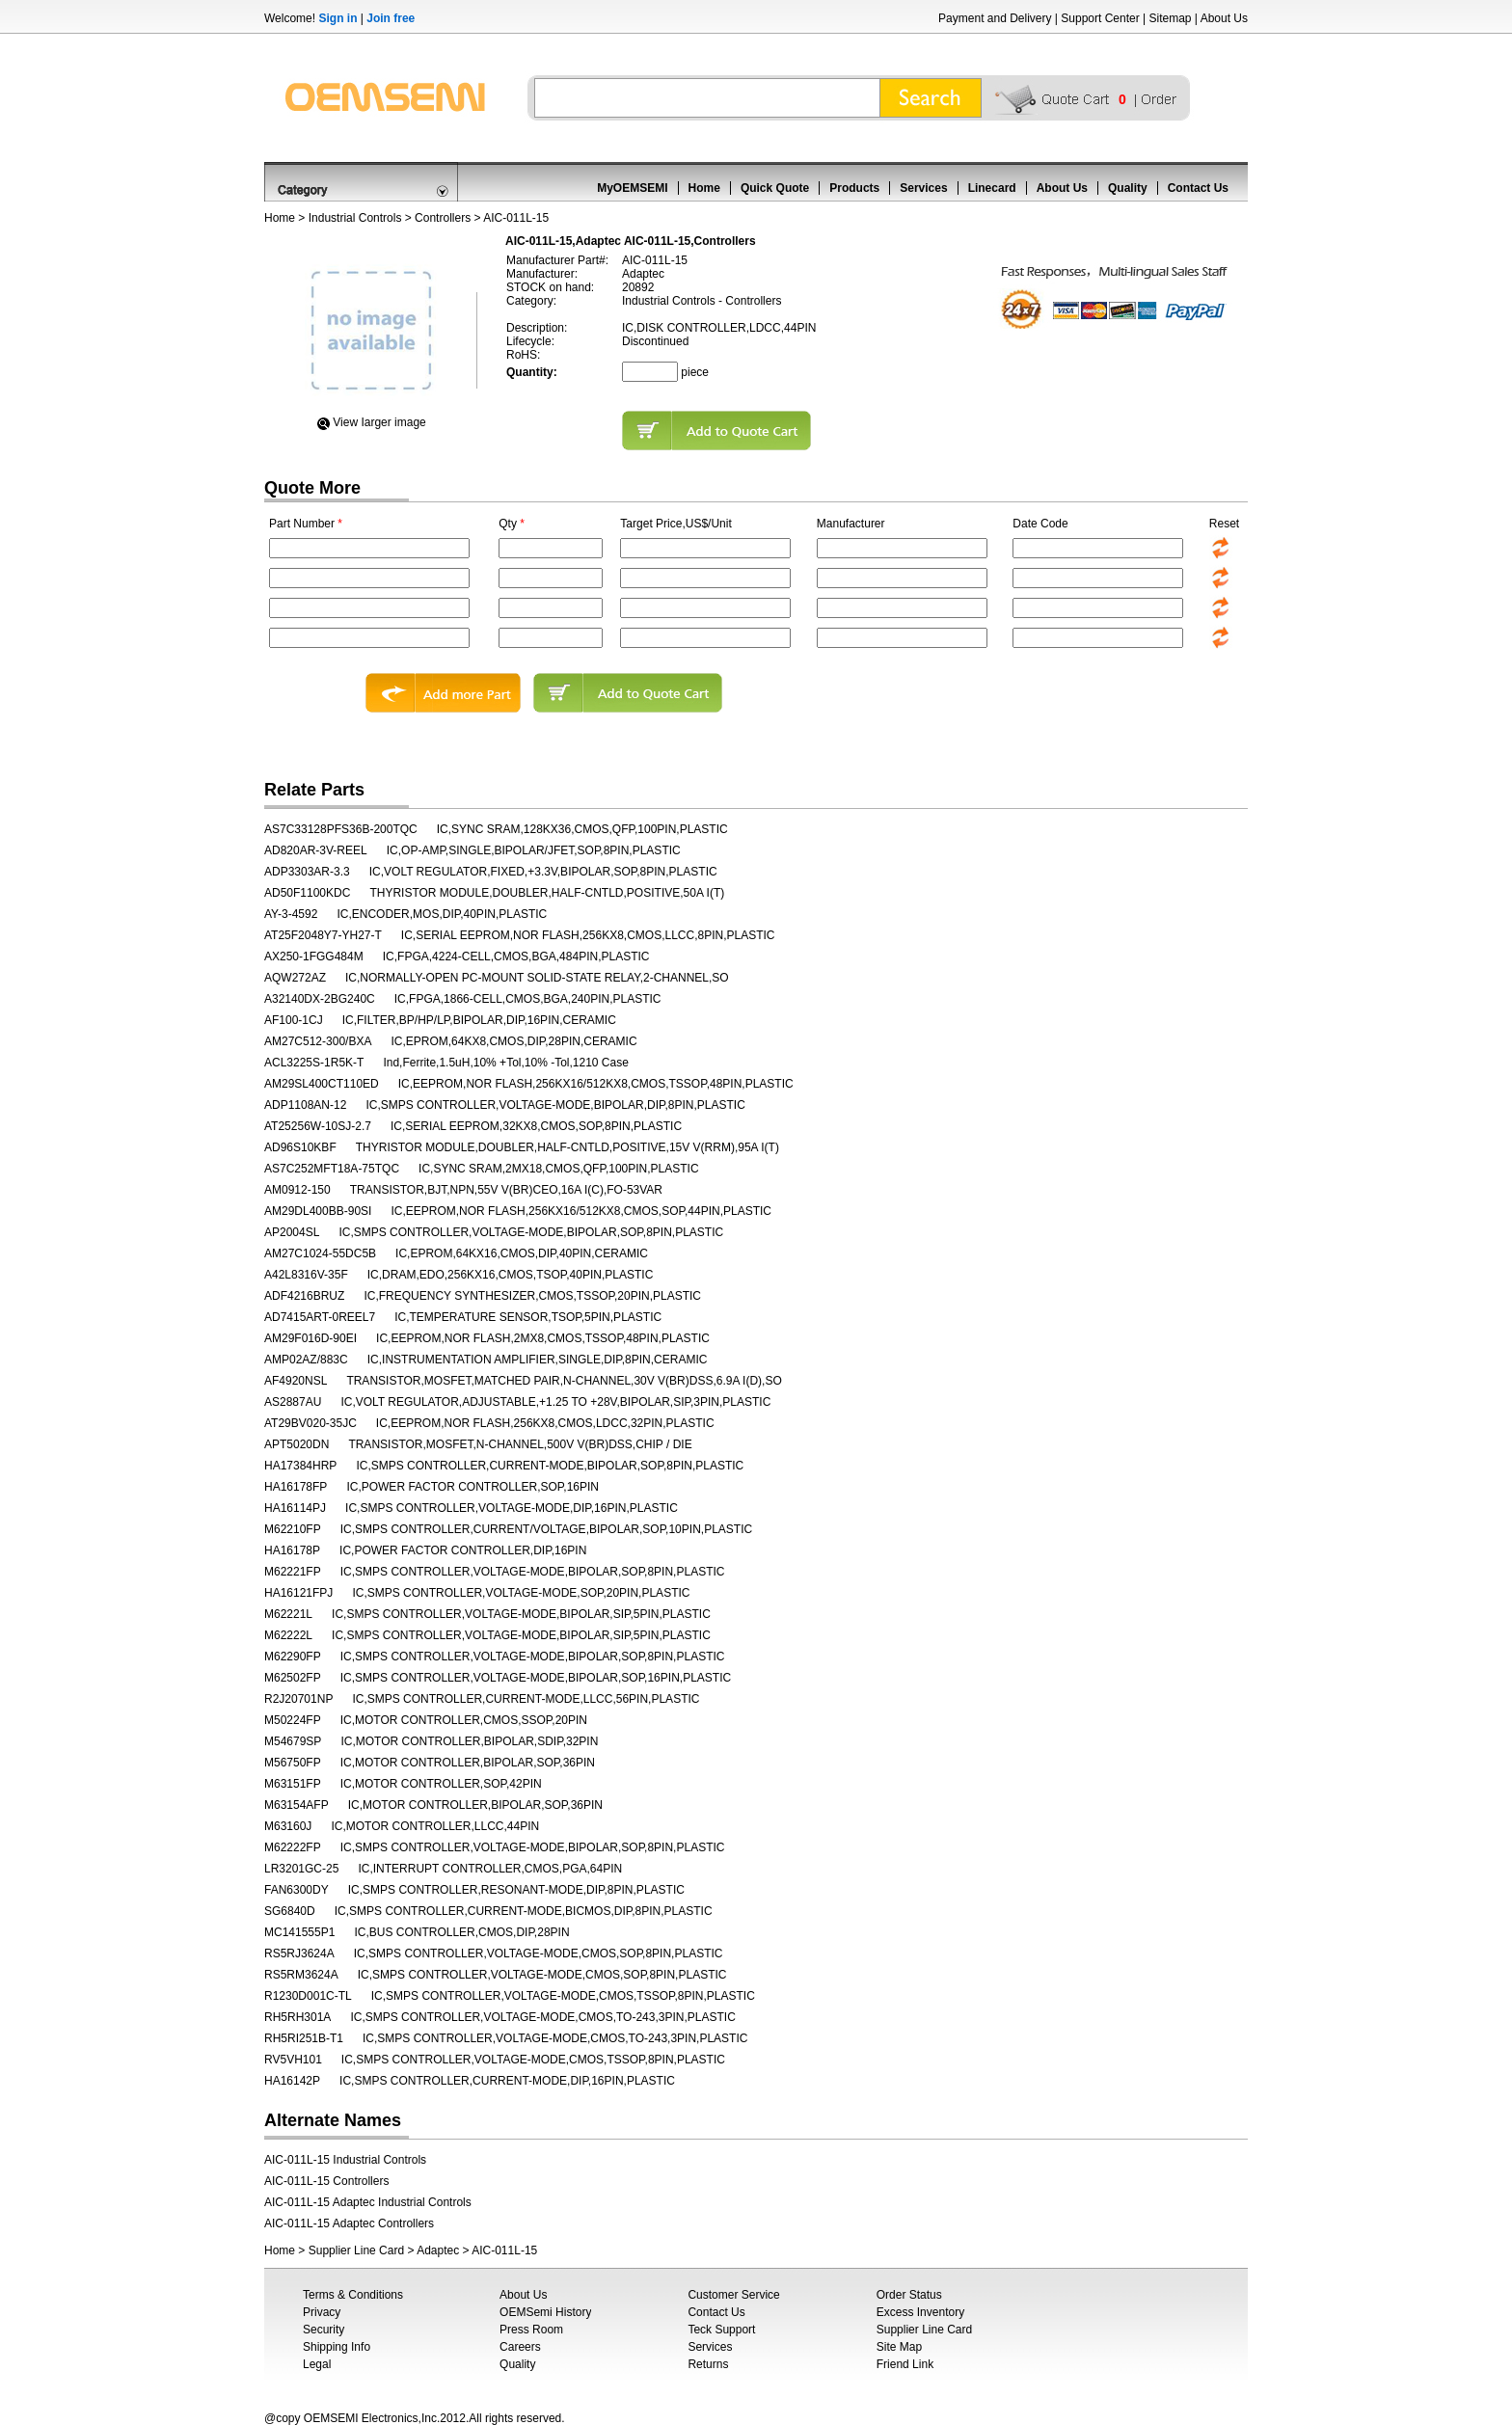 The height and width of the screenshot is (2425, 1512). I want to click on Contact Us, so click(1198, 188).